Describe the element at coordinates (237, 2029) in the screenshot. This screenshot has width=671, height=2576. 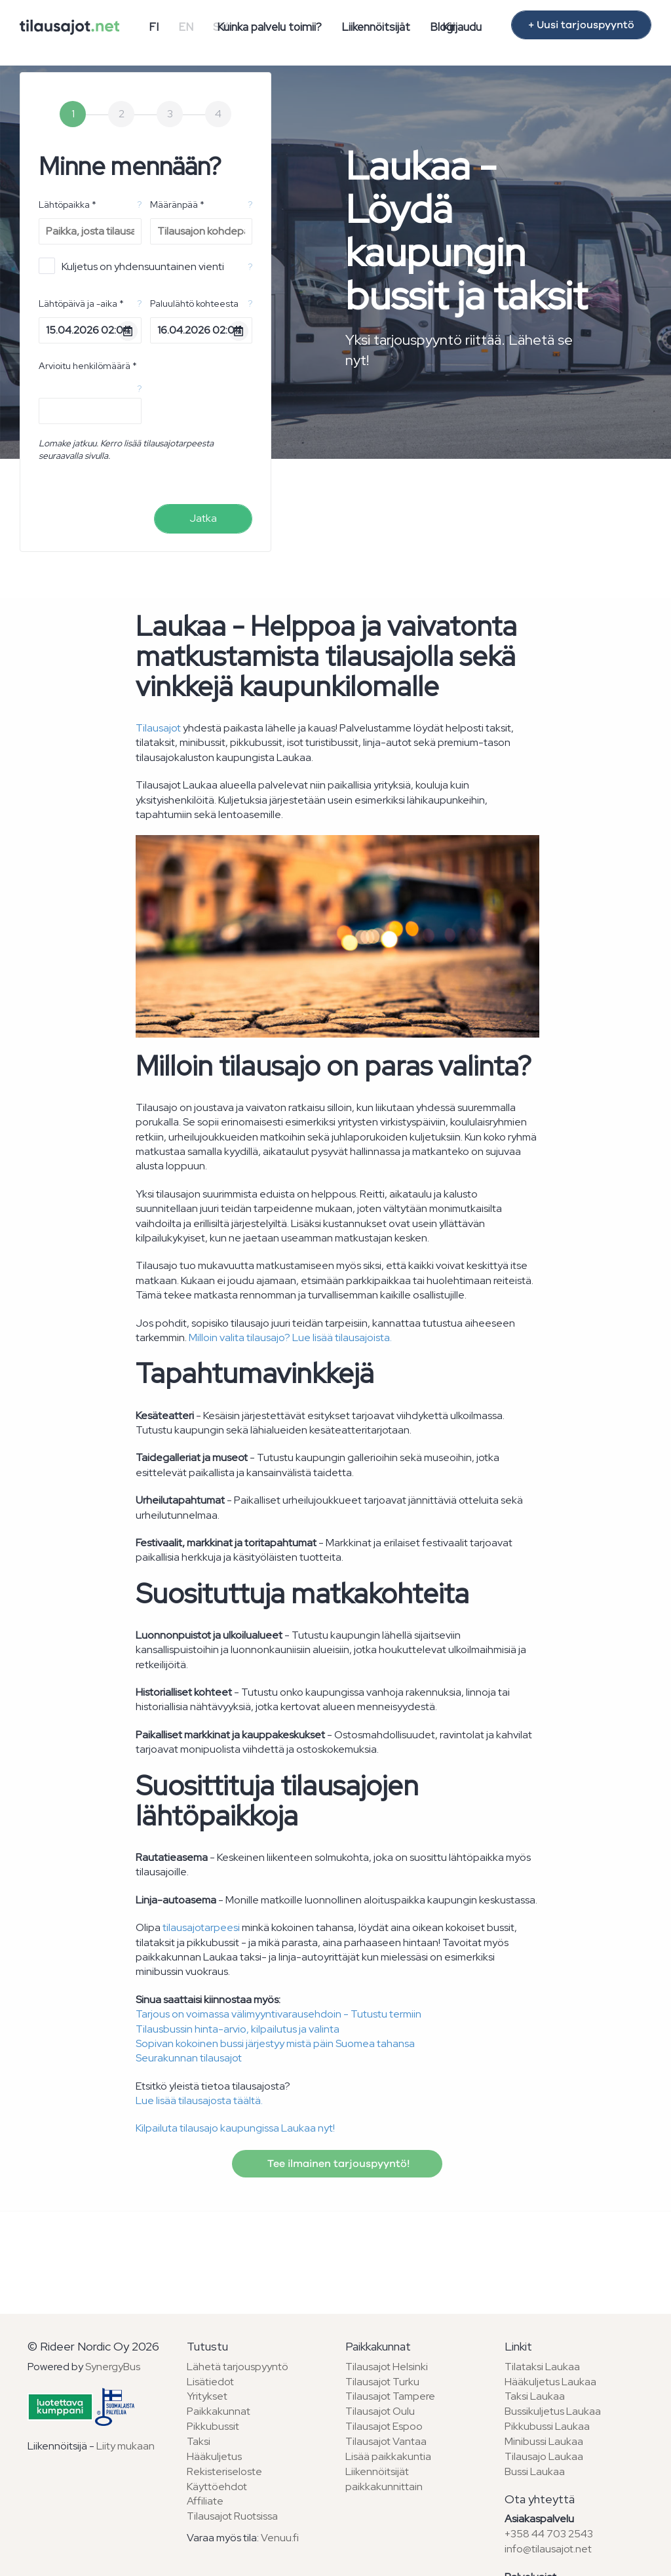
I see `Tilausbussin hinta-arvio, kilpailutus ja valinta` at that location.